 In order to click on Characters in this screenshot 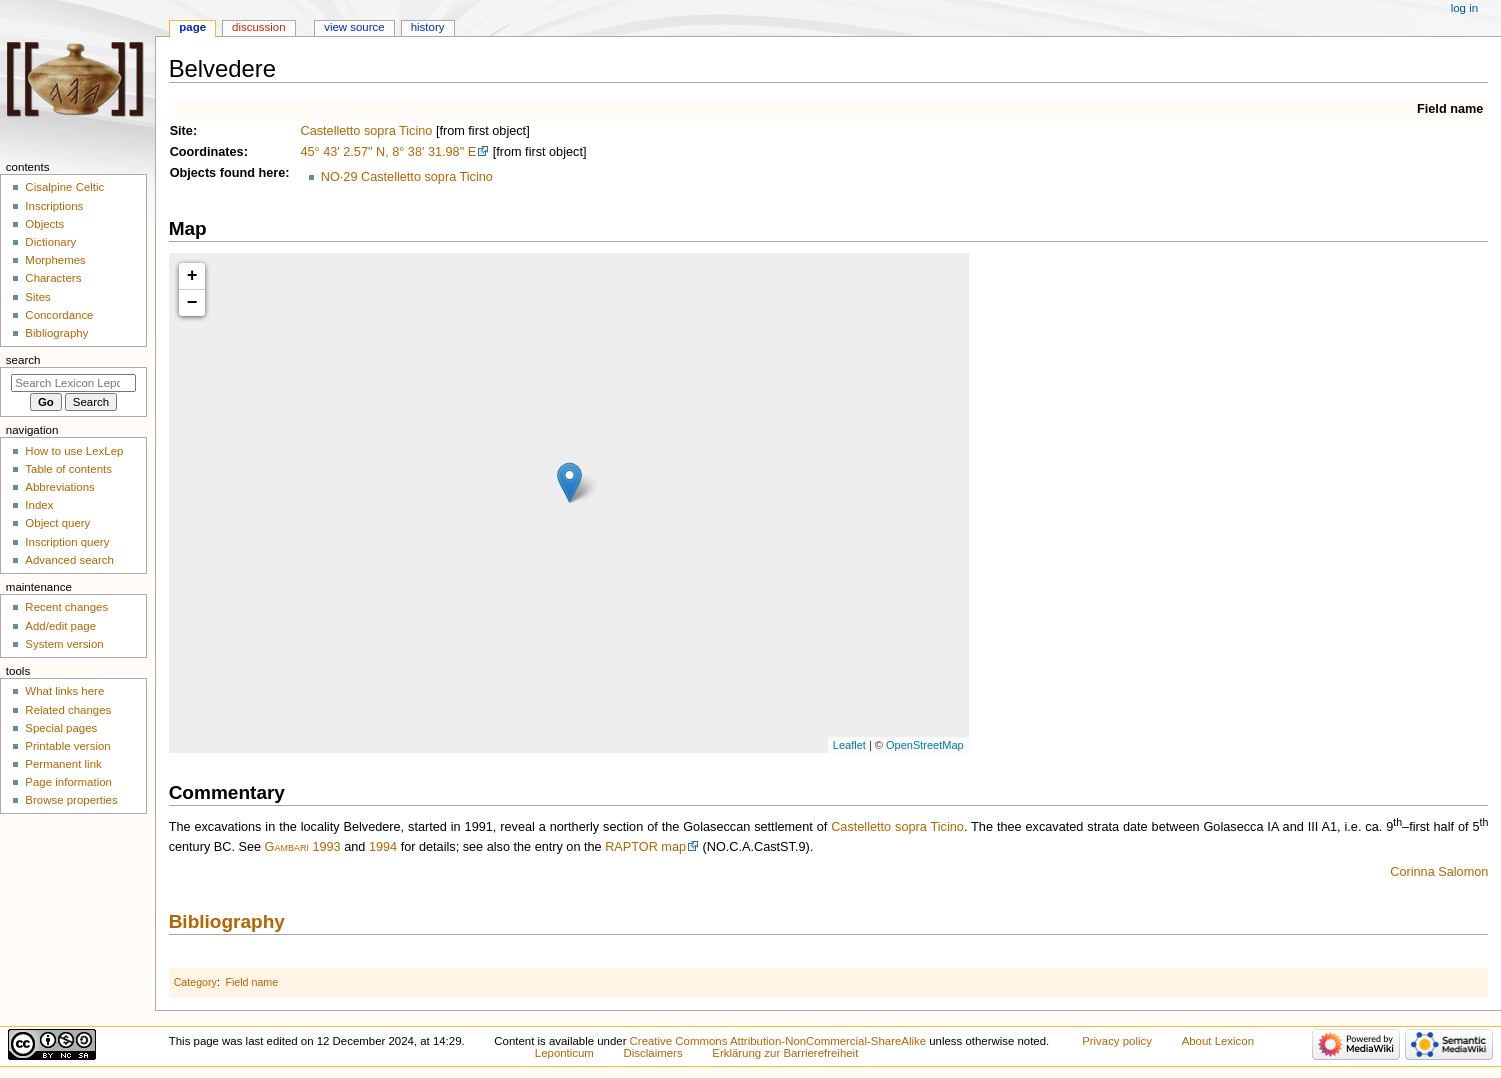, I will do `click(53, 278)`.